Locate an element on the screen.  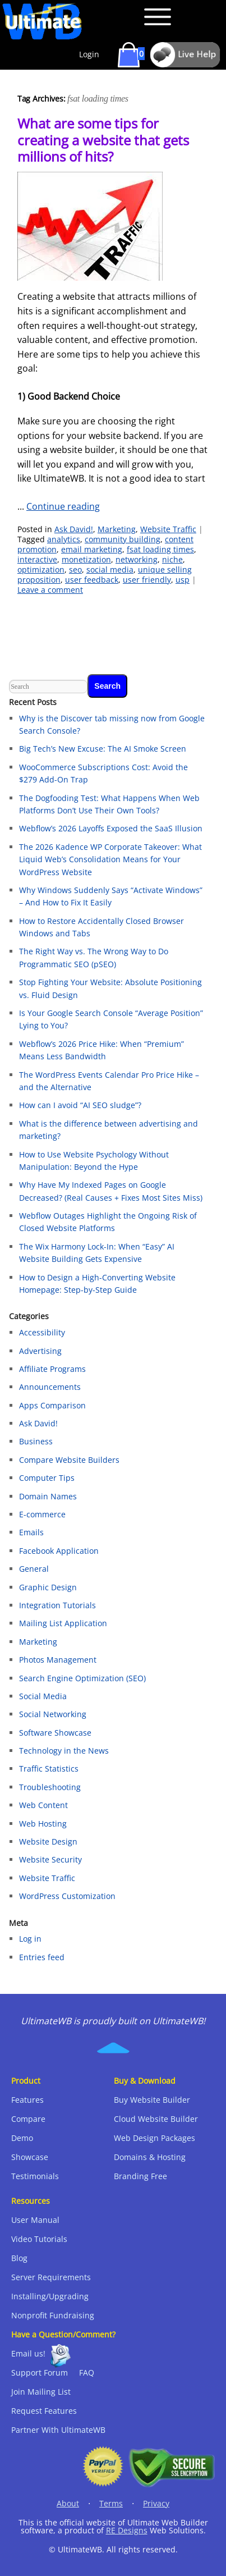
FAQ is located at coordinates (86, 2372).